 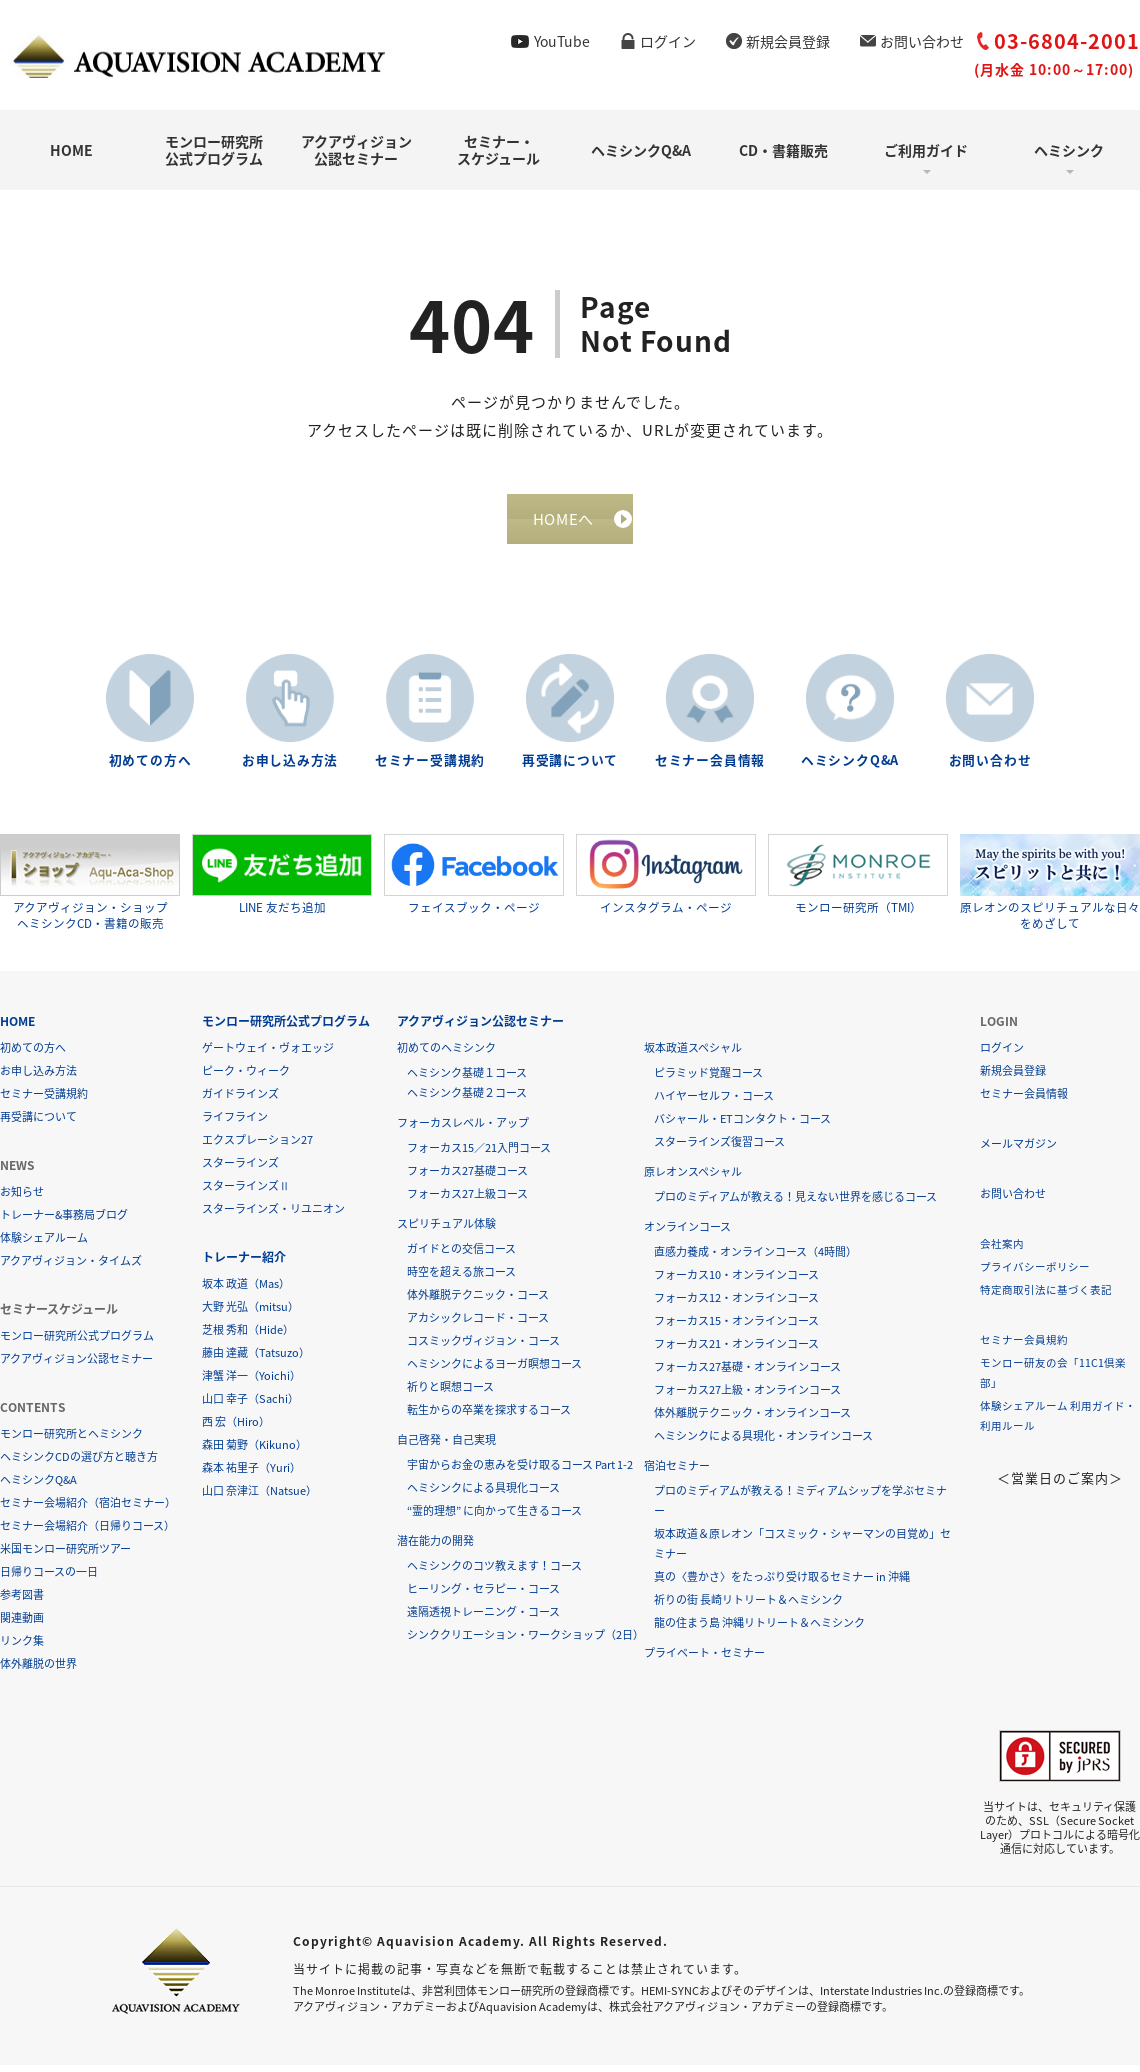 What do you see at coordinates (256, 1359) in the screenshot?
I see `藤由 達藏（Tatsuzo）` at bounding box center [256, 1359].